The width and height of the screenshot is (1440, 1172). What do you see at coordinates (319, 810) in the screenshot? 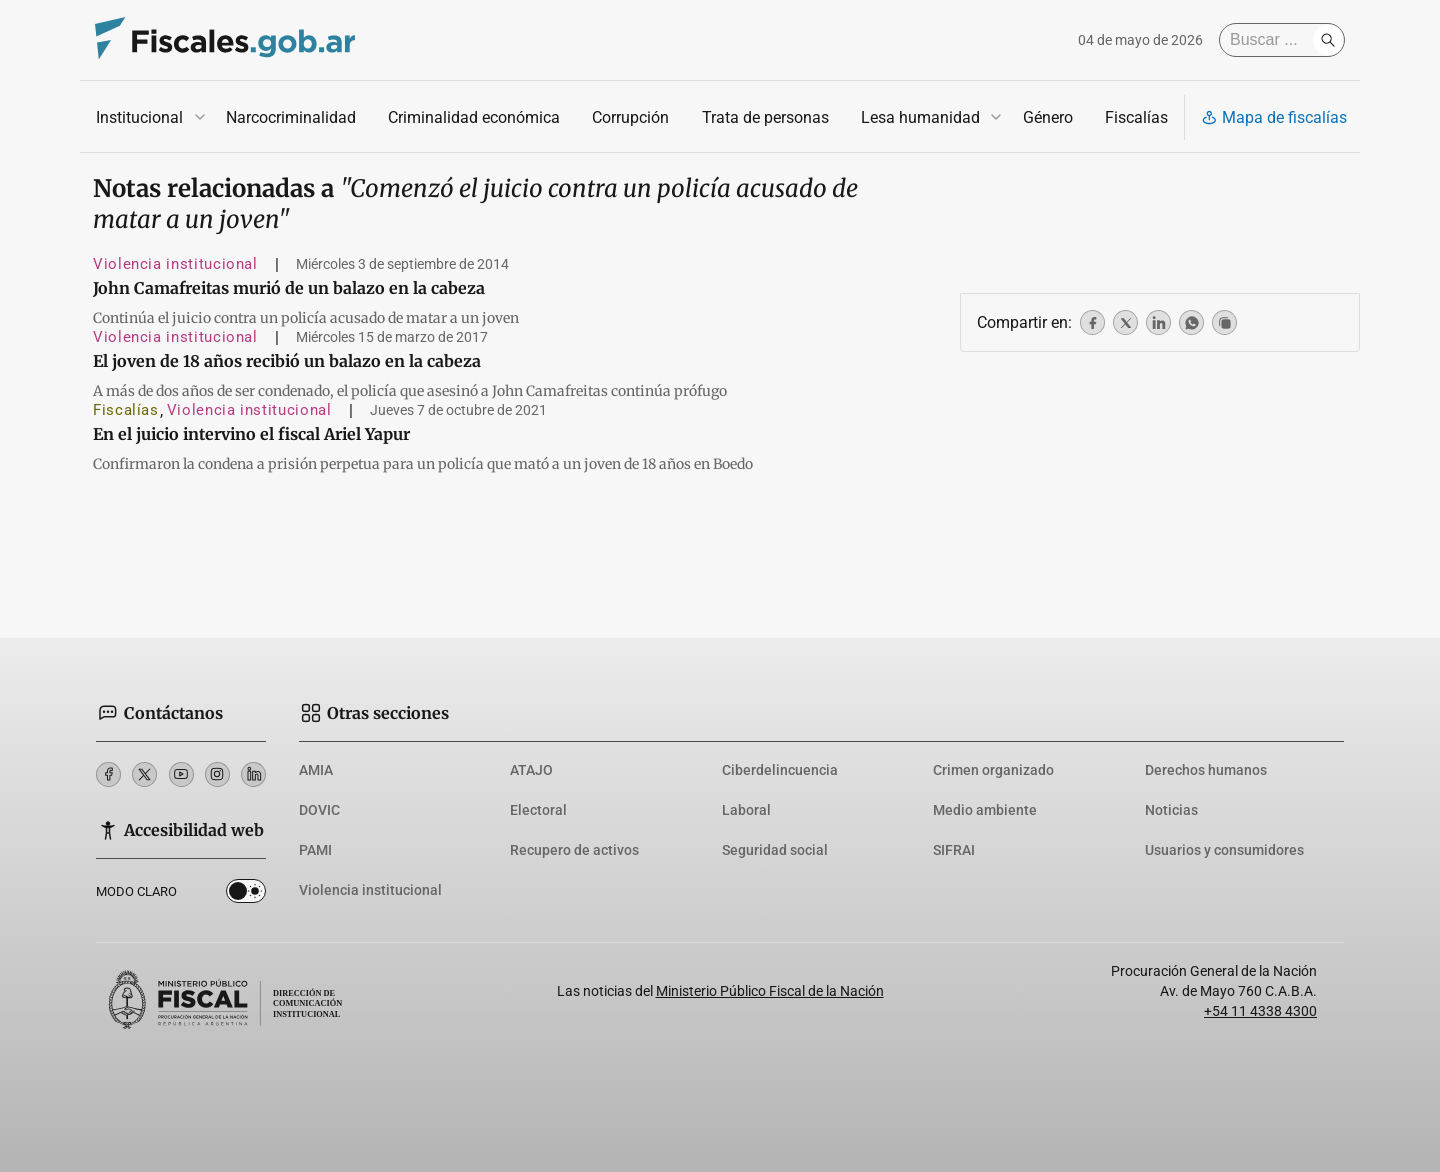
I see `DOVIC` at bounding box center [319, 810].